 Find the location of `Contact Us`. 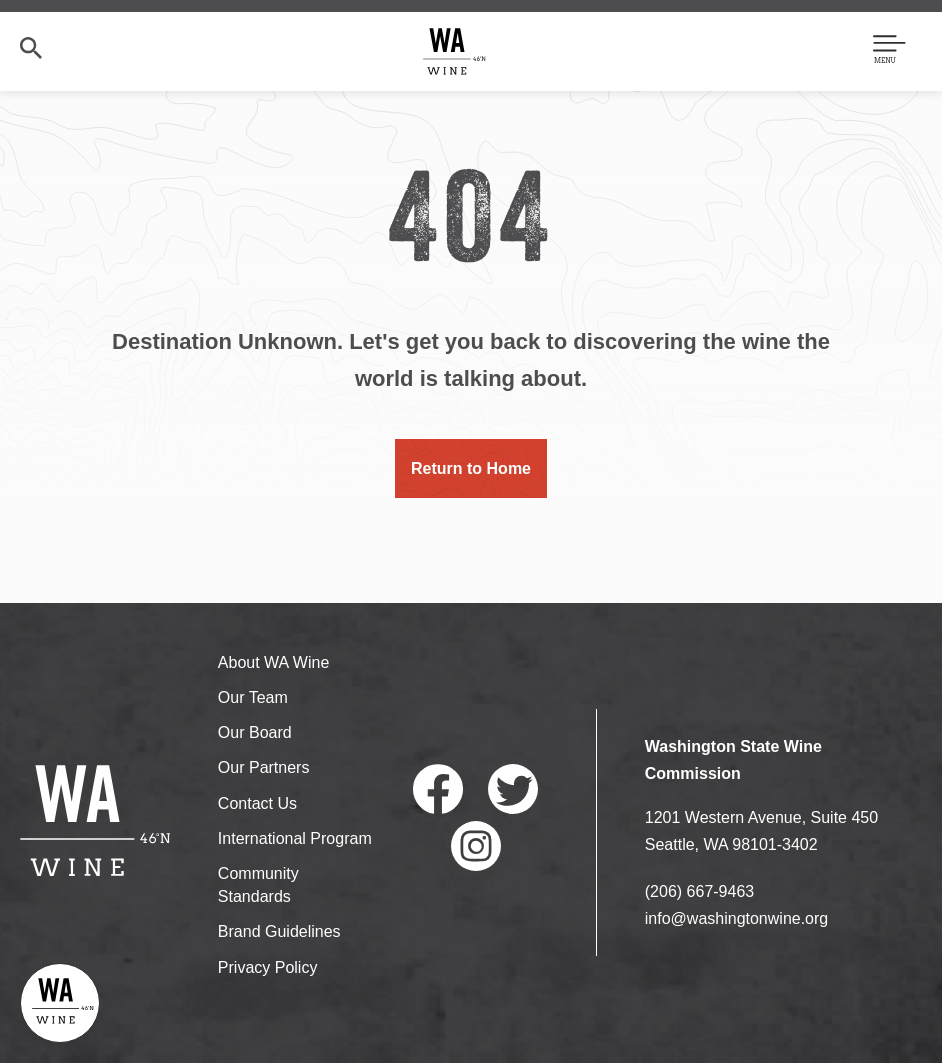

Contact Us is located at coordinates (257, 803).